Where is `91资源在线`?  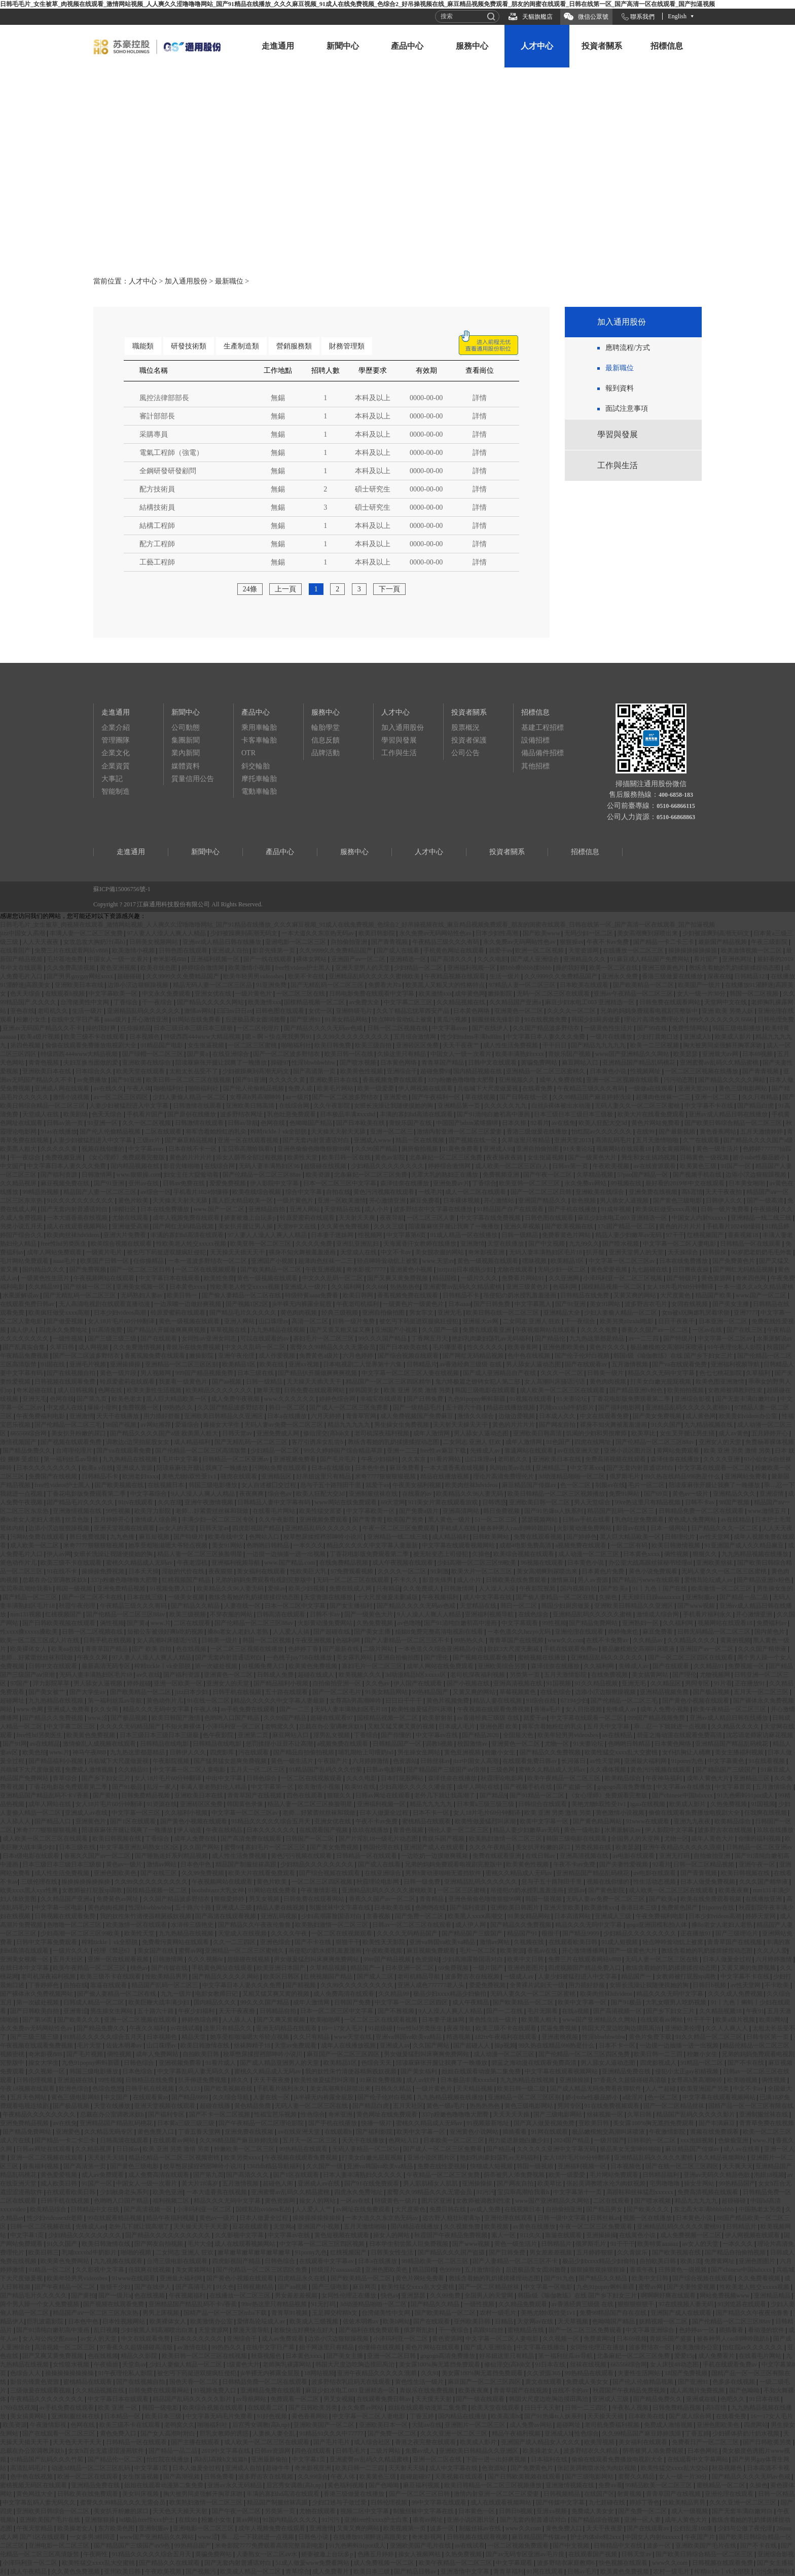
91资源在线 is located at coordinates (162, 1804).